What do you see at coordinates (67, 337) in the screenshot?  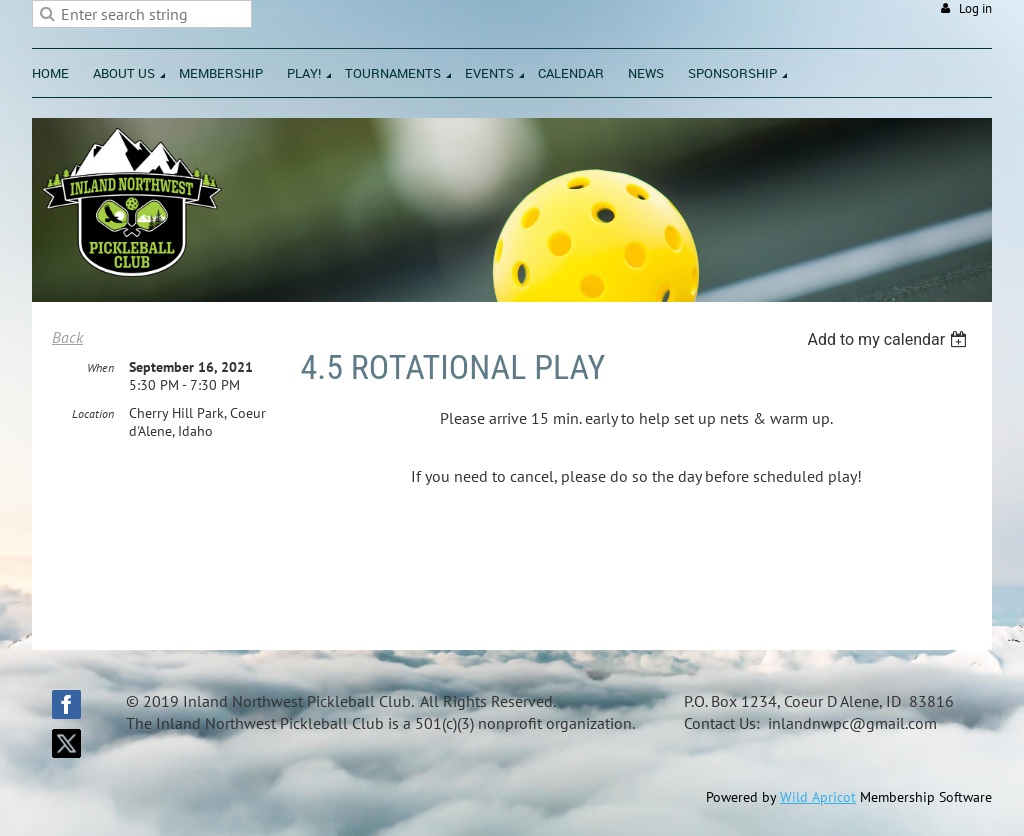 I see `Back` at bounding box center [67, 337].